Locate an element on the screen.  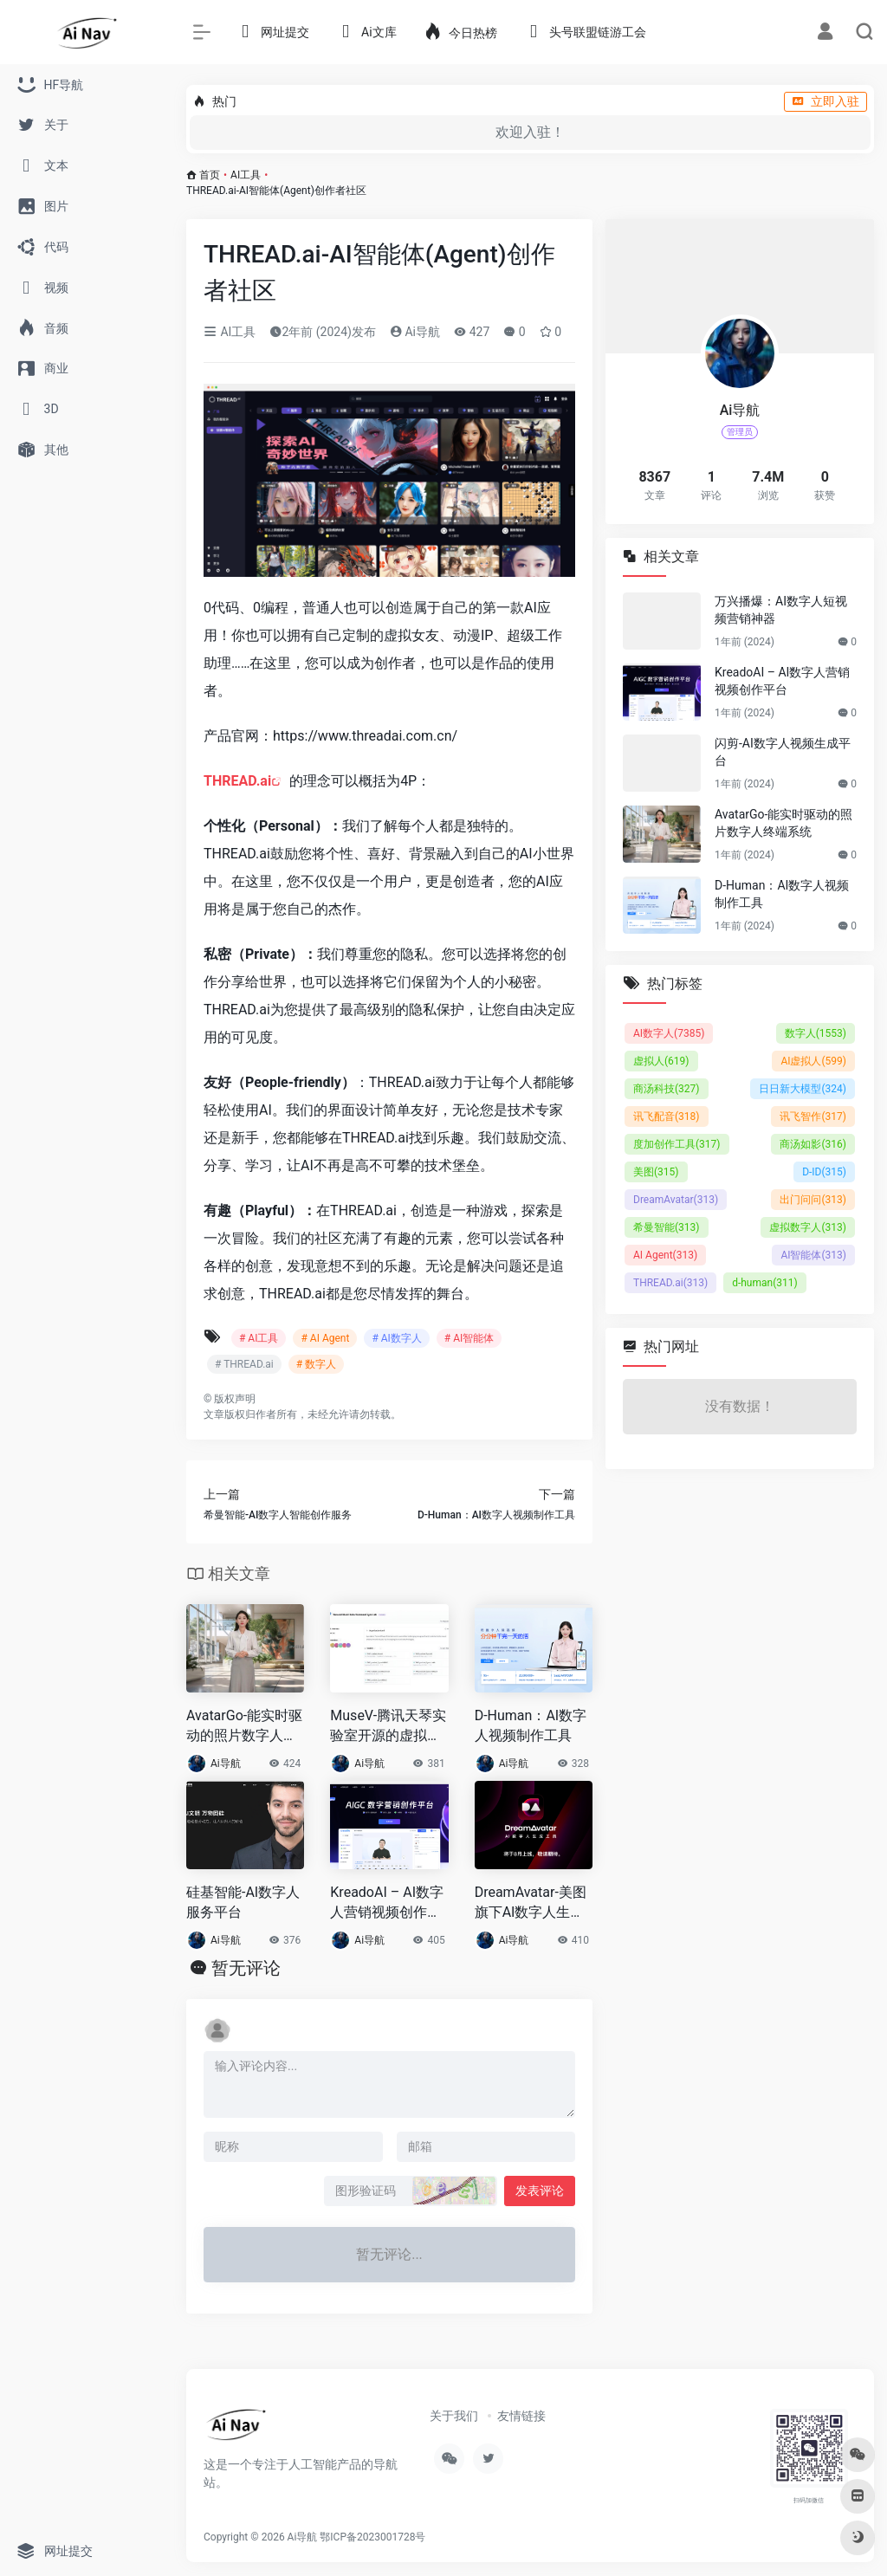
虚拟数字人 is located at coordinates (807, 1227).